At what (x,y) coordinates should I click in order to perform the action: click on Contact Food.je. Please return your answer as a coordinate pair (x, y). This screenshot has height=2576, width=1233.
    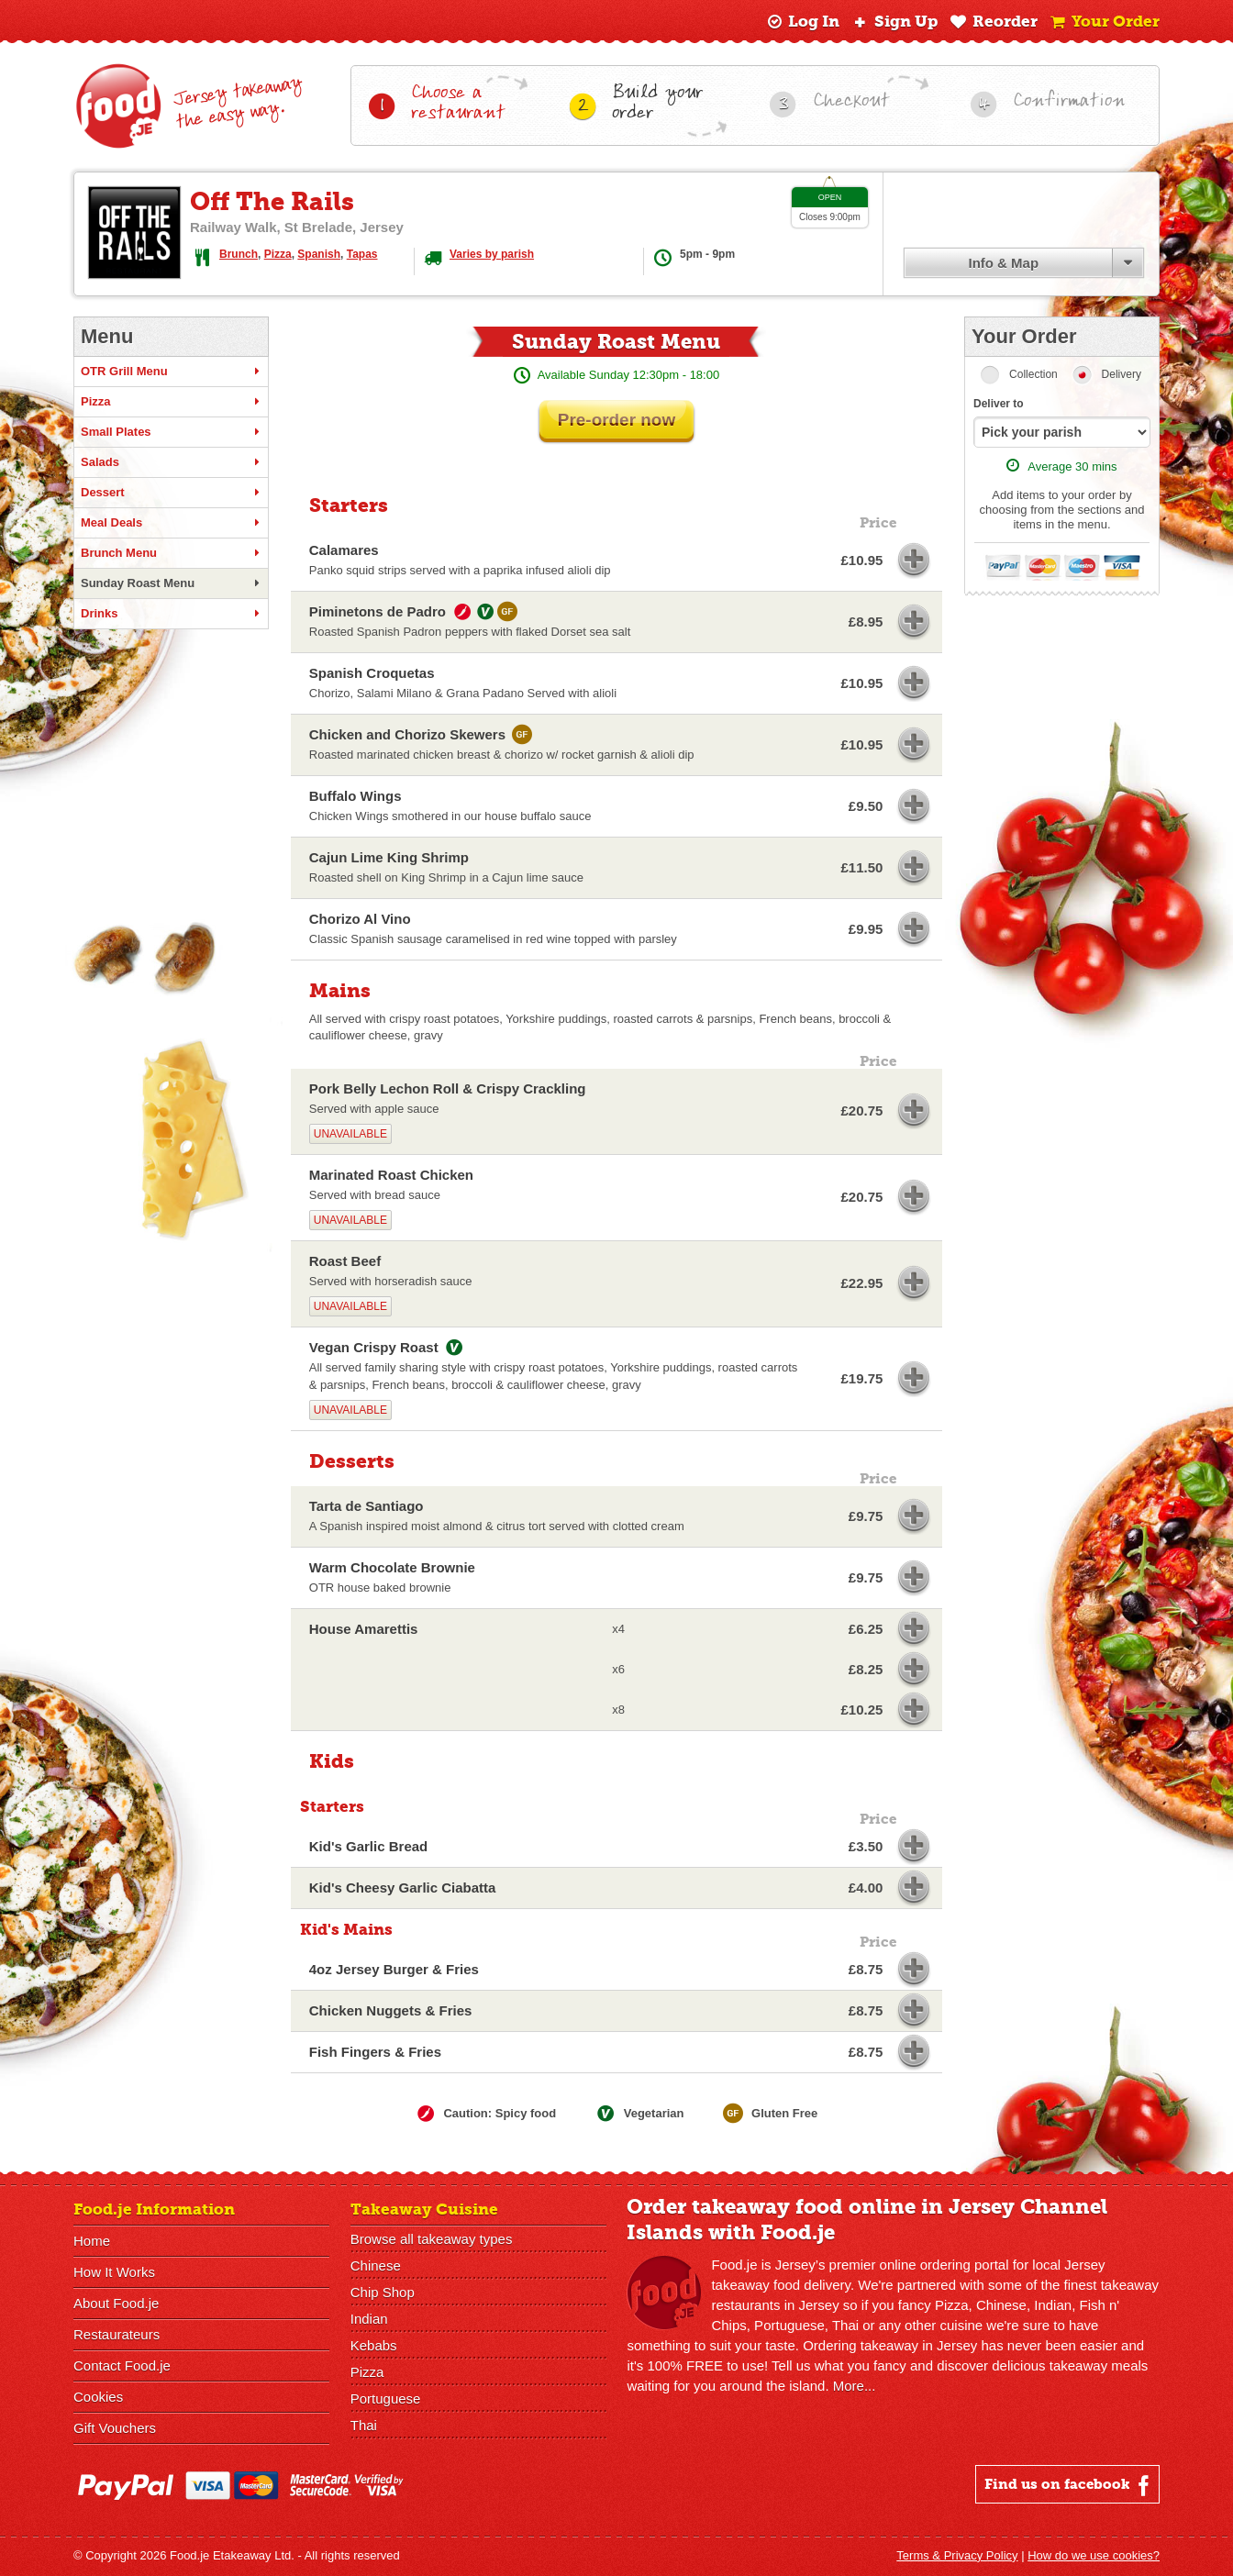
    Looking at the image, I should click on (122, 2365).